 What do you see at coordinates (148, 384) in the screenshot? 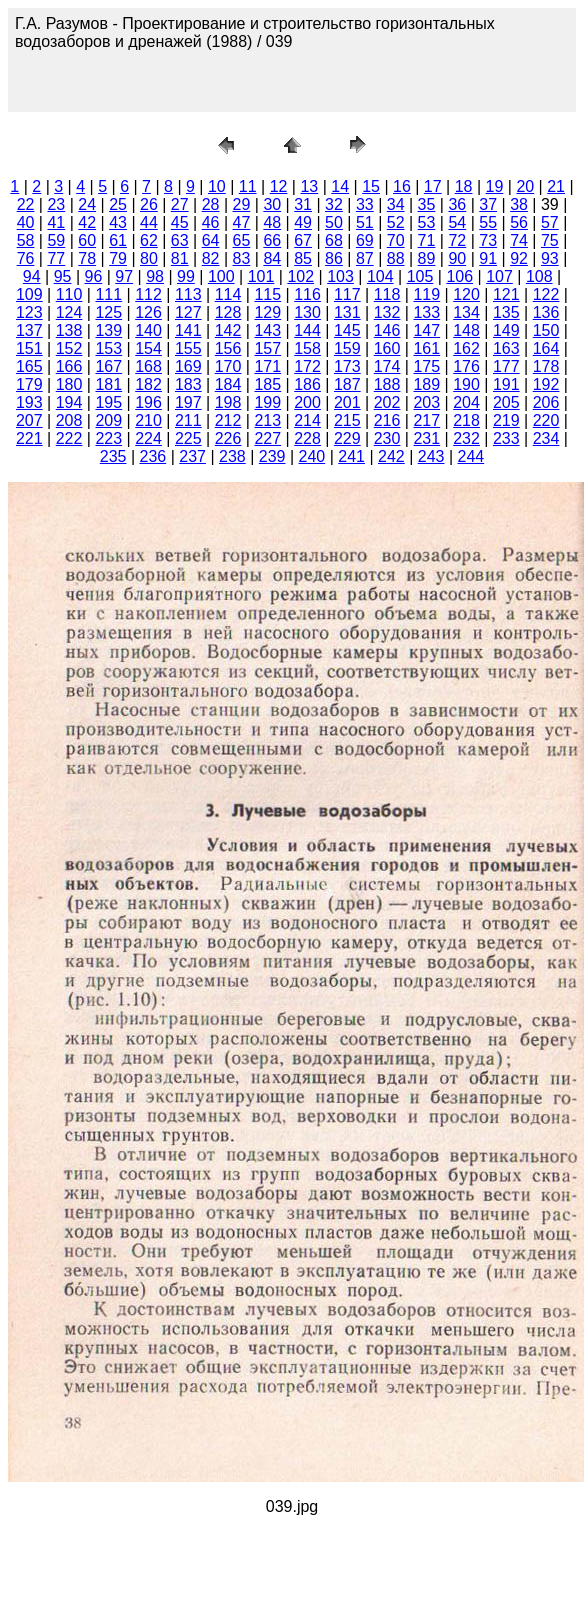
I see `182` at bounding box center [148, 384].